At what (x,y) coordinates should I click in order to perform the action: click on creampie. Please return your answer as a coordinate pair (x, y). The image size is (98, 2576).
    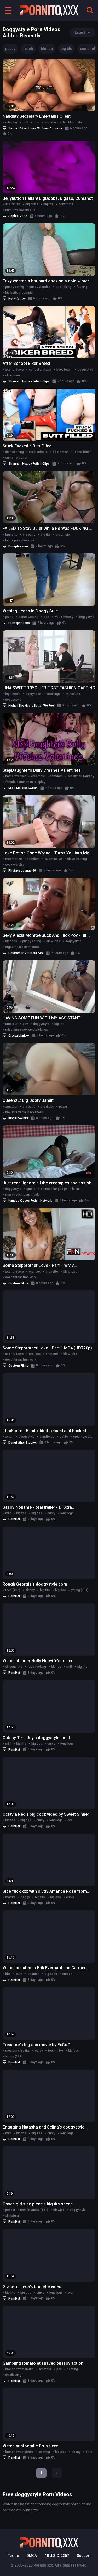
    Looking at the image, I should click on (63, 534).